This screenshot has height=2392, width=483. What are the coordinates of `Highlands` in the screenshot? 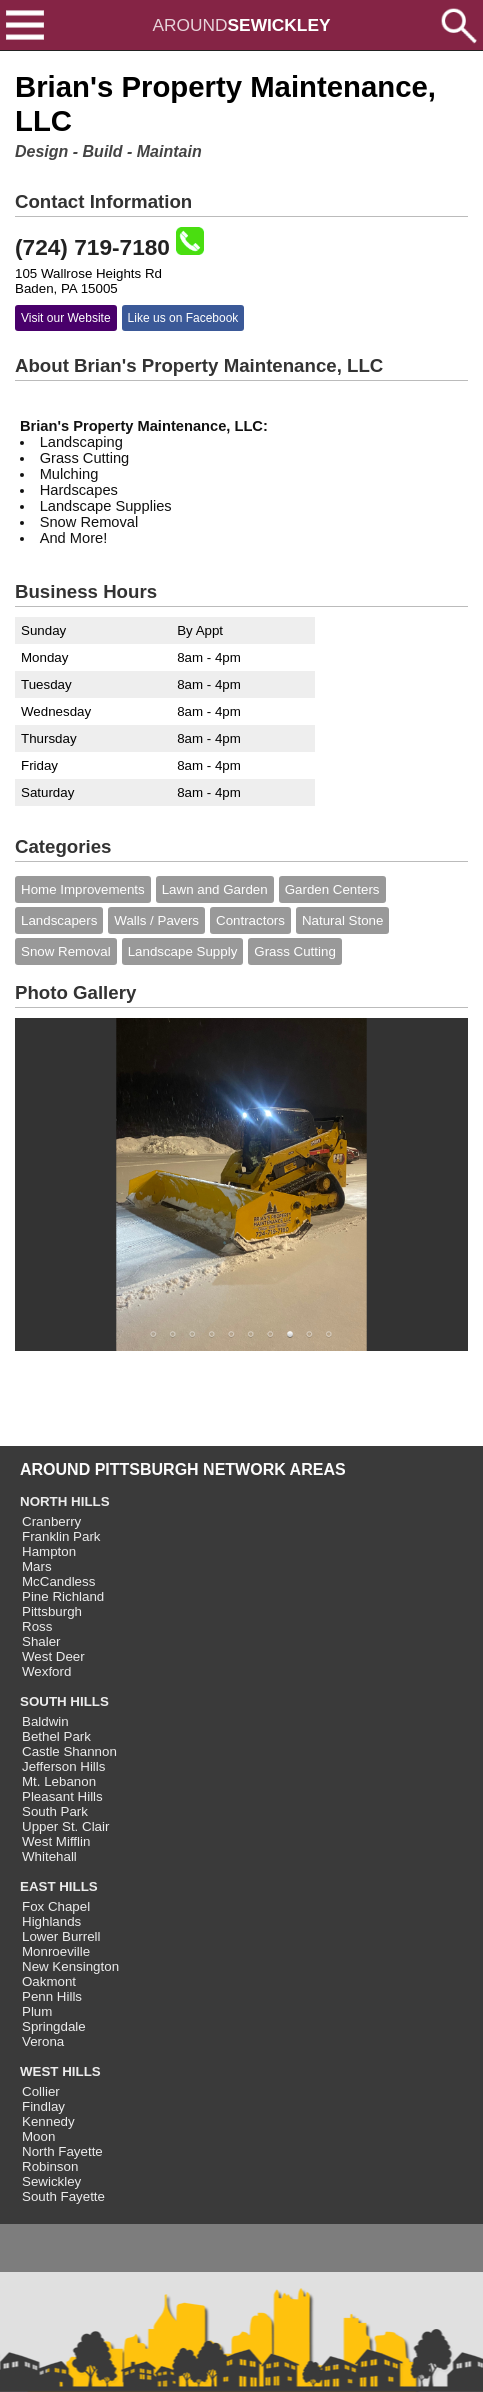 It's located at (51, 1921).